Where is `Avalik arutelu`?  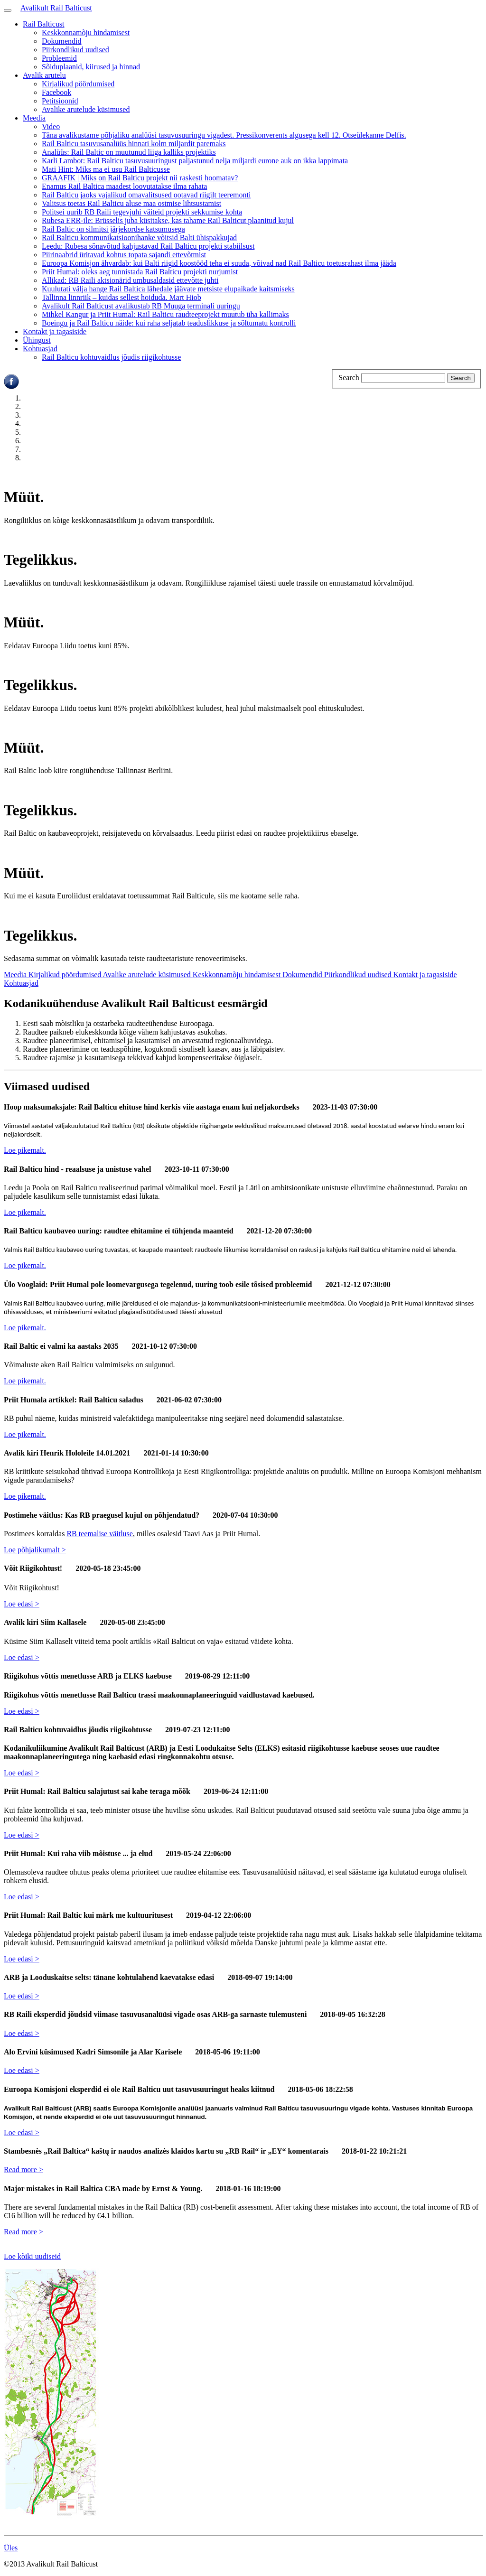 Avalik arutelu is located at coordinates (44, 75).